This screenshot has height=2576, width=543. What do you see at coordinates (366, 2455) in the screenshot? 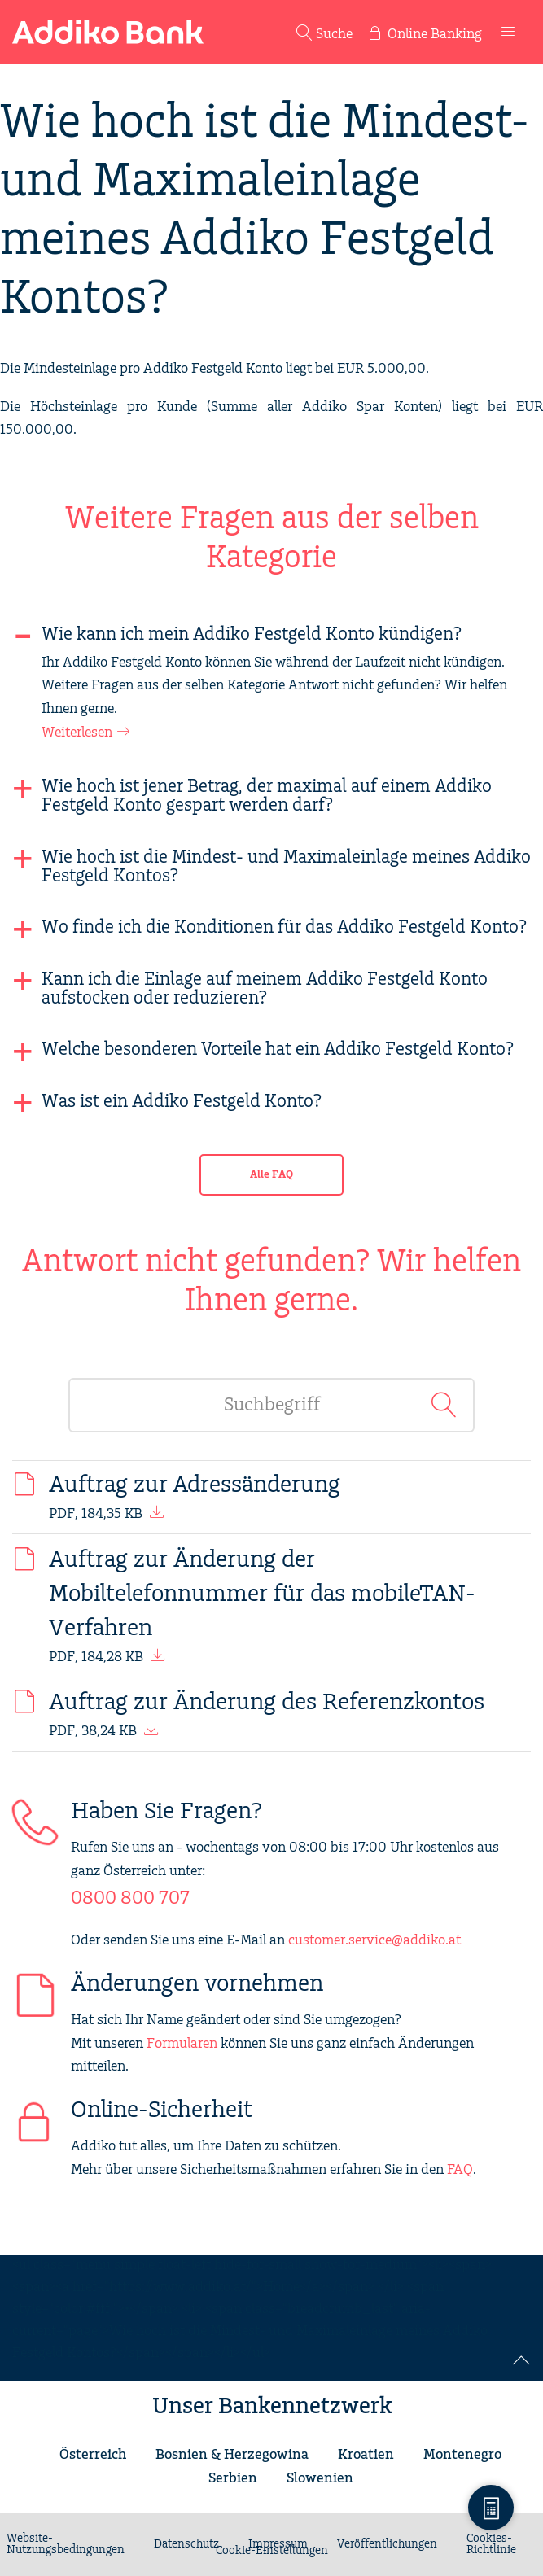
I see `Kroatien` at bounding box center [366, 2455].